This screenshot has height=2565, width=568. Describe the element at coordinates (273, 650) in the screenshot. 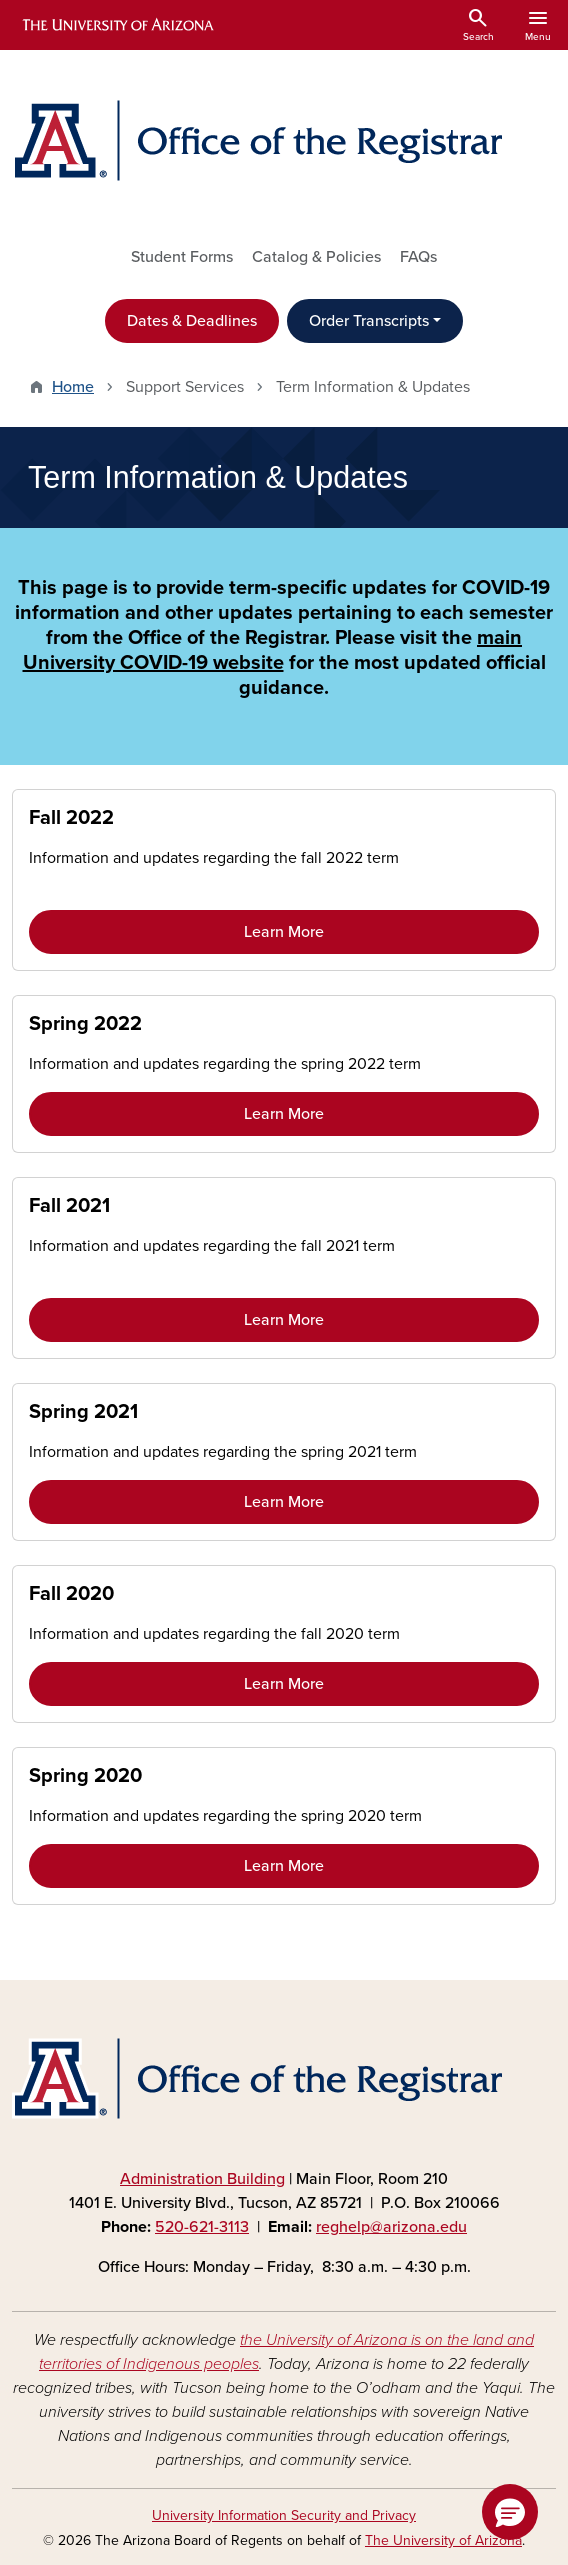

I see `main University COVID-19 website` at that location.